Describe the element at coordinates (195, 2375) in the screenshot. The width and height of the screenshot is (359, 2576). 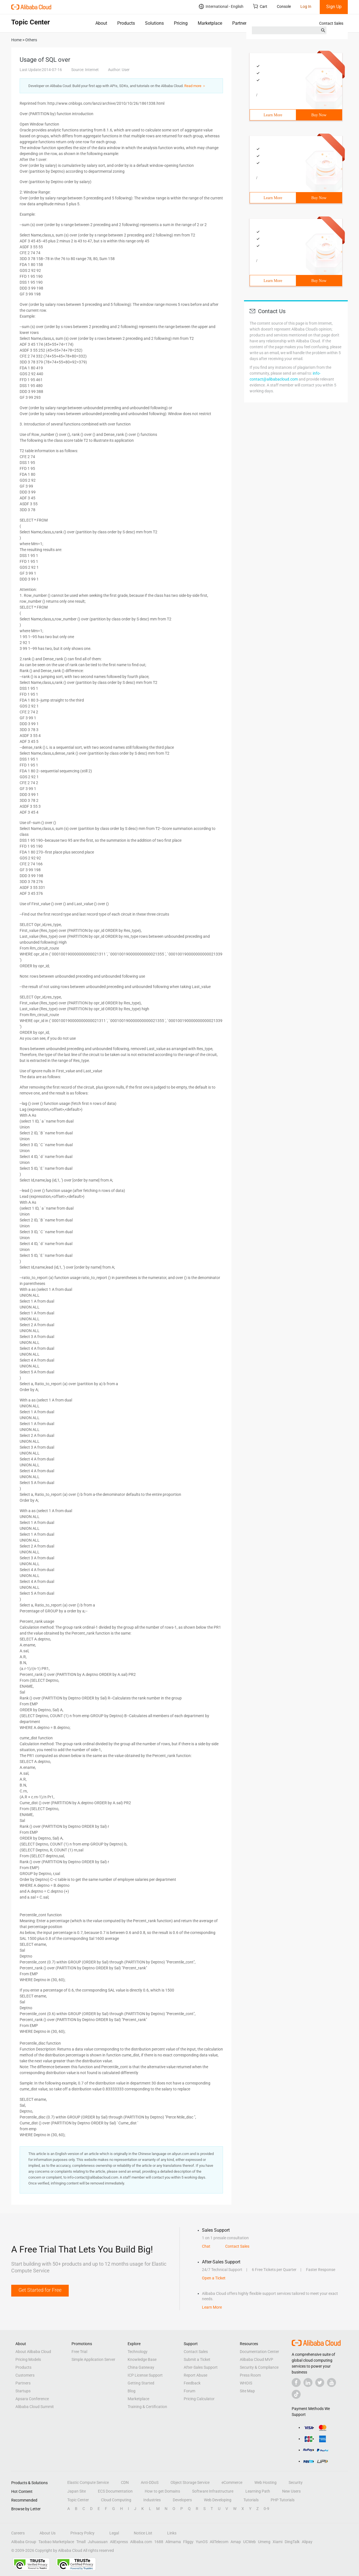
I see `Report Abuse` at that location.